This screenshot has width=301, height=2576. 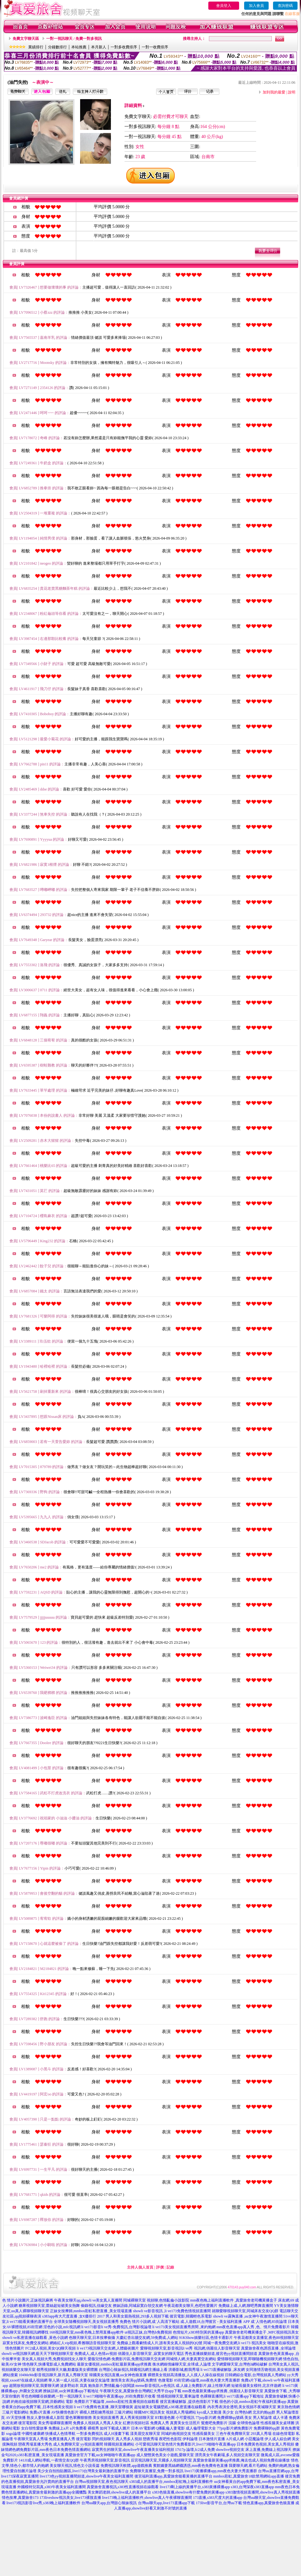 I want to click on 後宮電影, so click(x=83, y=2439).